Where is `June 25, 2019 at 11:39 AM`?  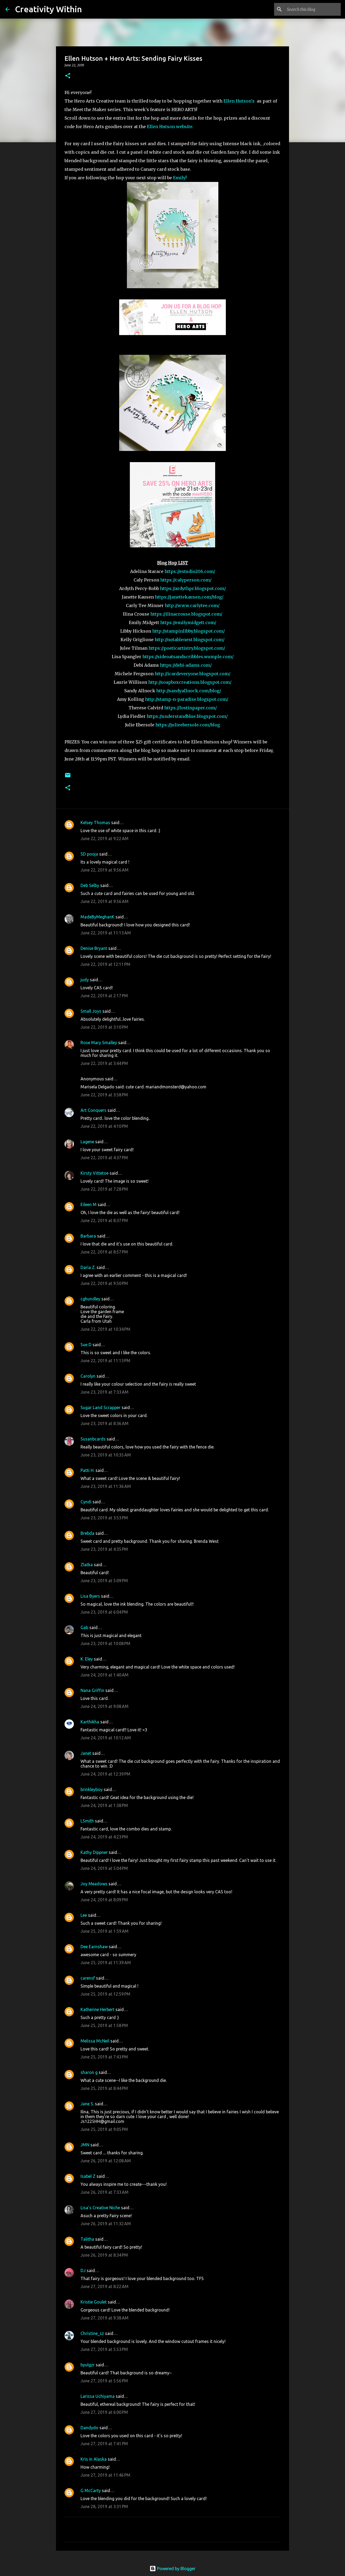 June 25, 2019 at 11:39 AM is located at coordinates (106, 1962).